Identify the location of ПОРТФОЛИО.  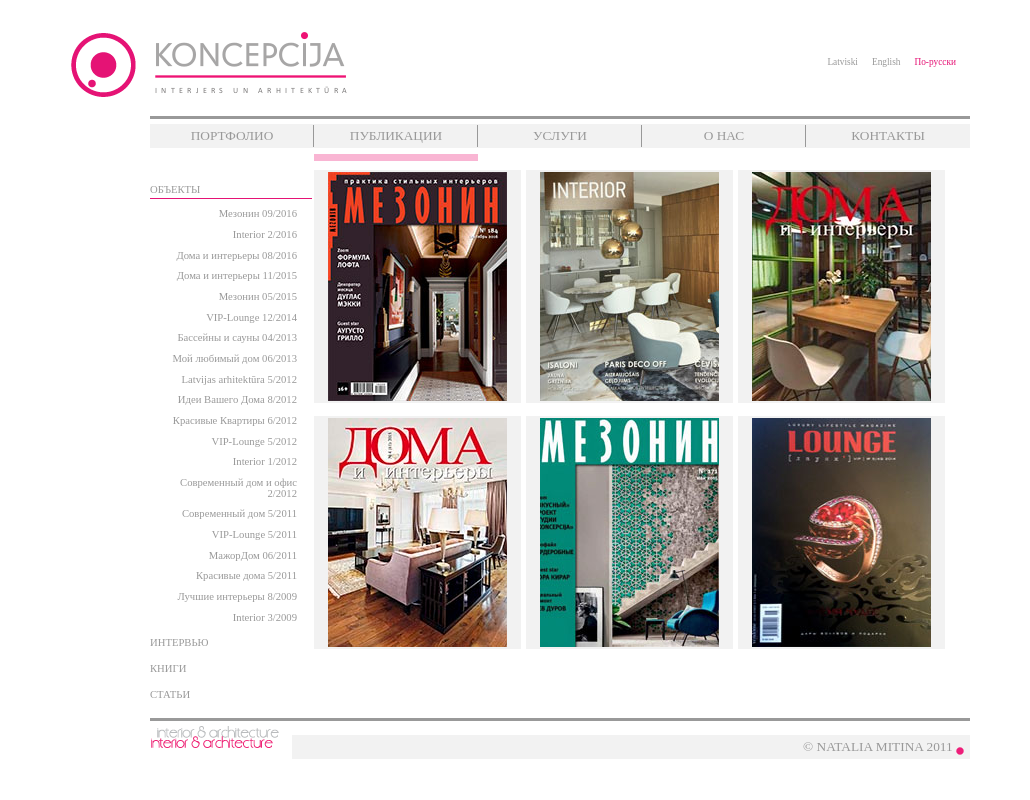
(232, 135).